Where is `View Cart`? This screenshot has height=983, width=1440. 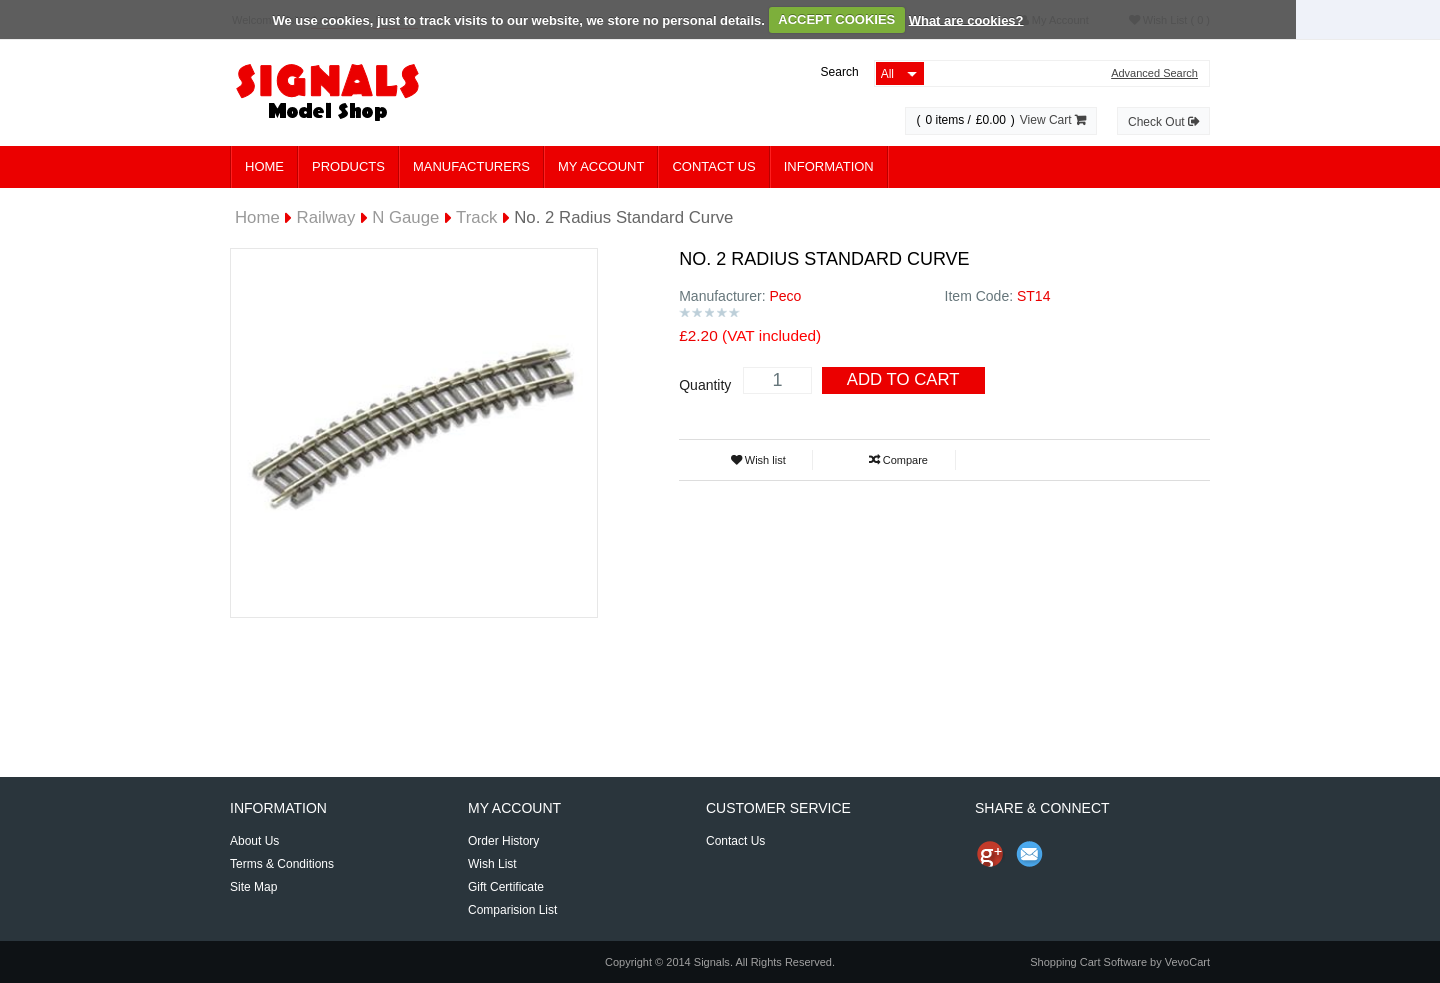
View Cart is located at coordinates (1053, 120).